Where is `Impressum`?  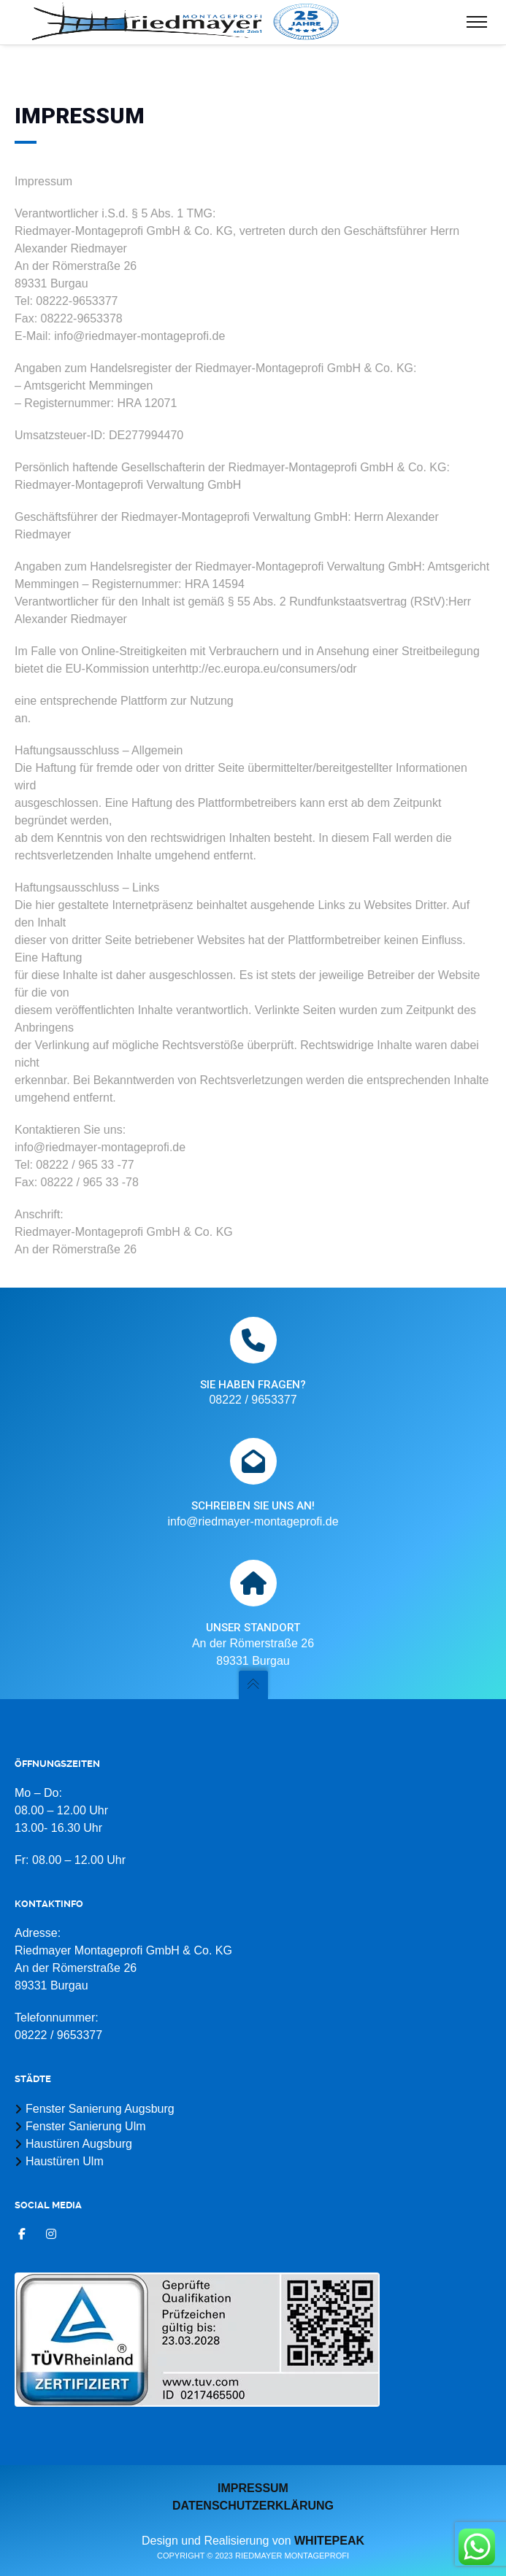 Impressum is located at coordinates (253, 2488).